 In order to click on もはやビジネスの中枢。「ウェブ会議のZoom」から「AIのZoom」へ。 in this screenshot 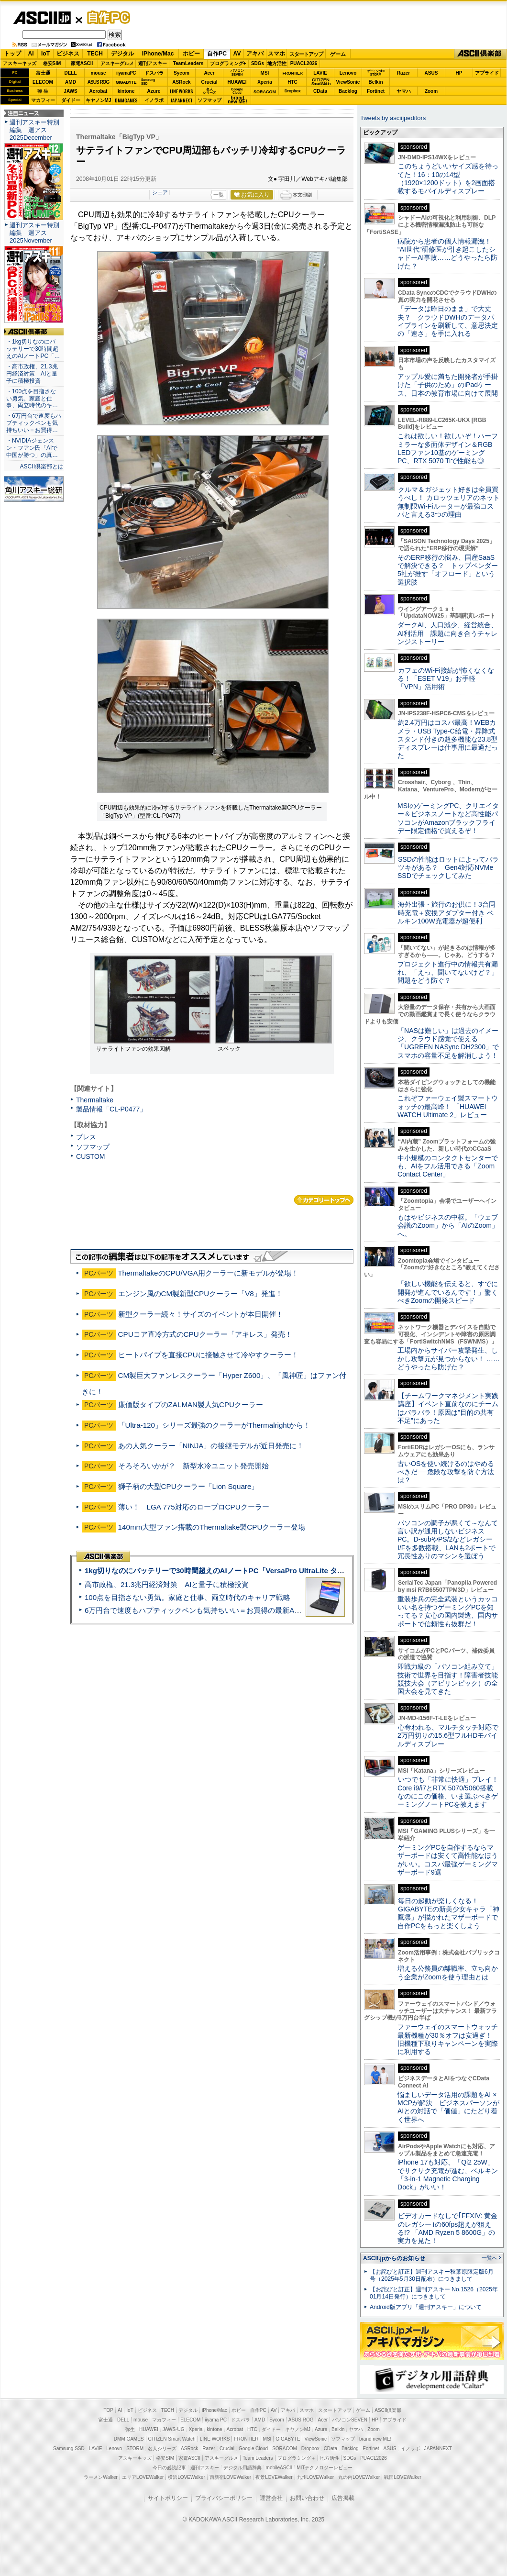, I will do `click(447, 1225)`.